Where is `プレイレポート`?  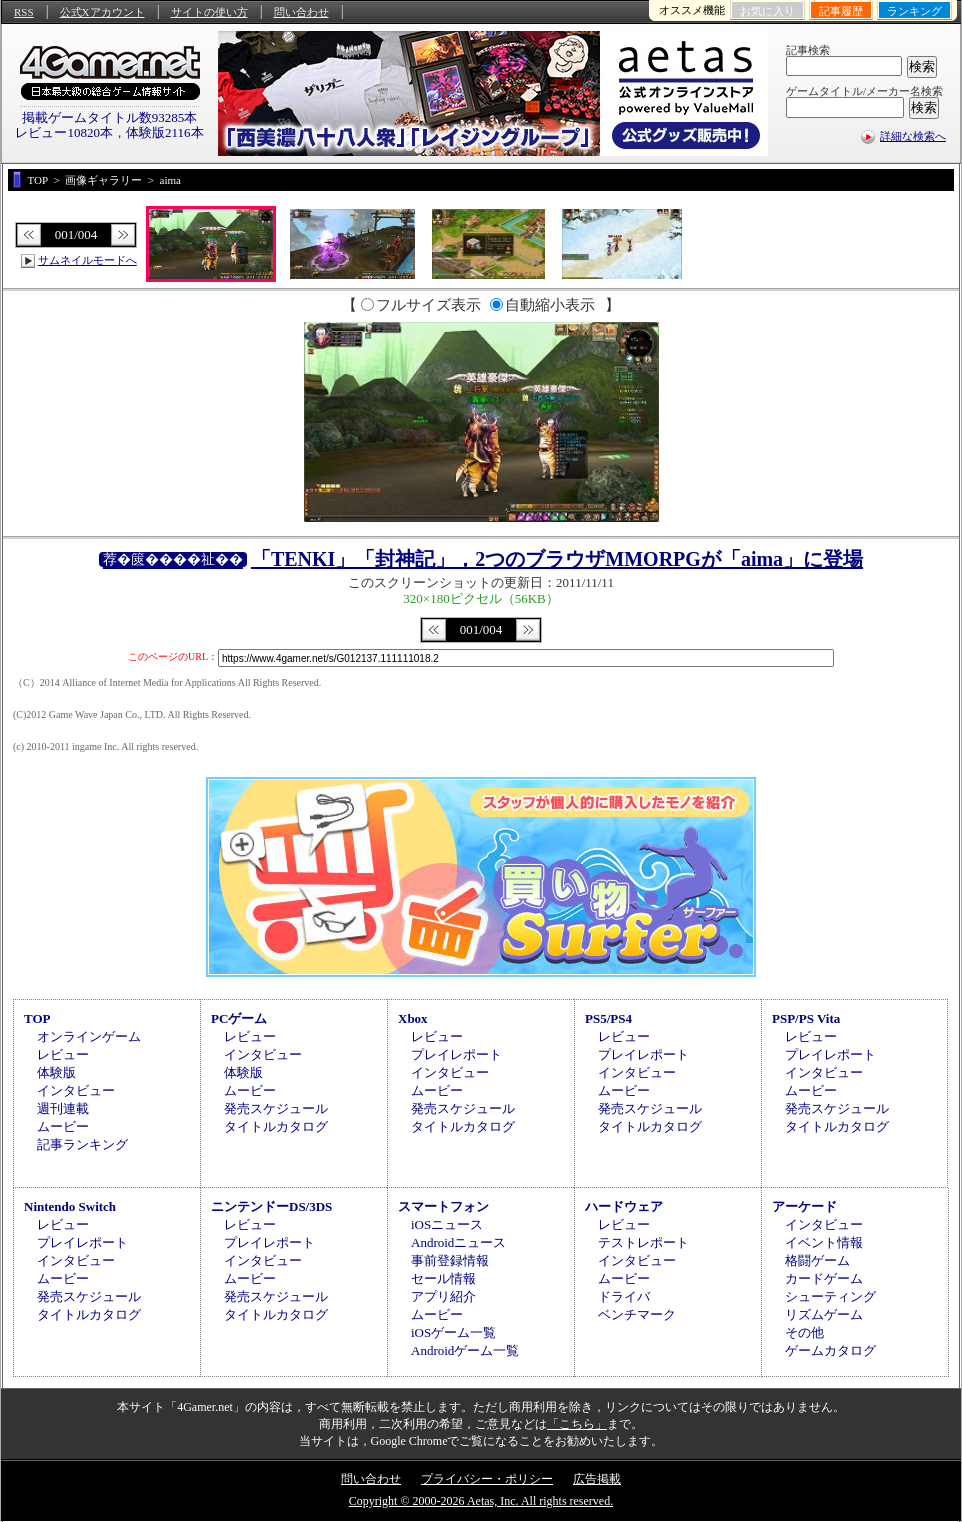
プレイレポート is located at coordinates (456, 1054).